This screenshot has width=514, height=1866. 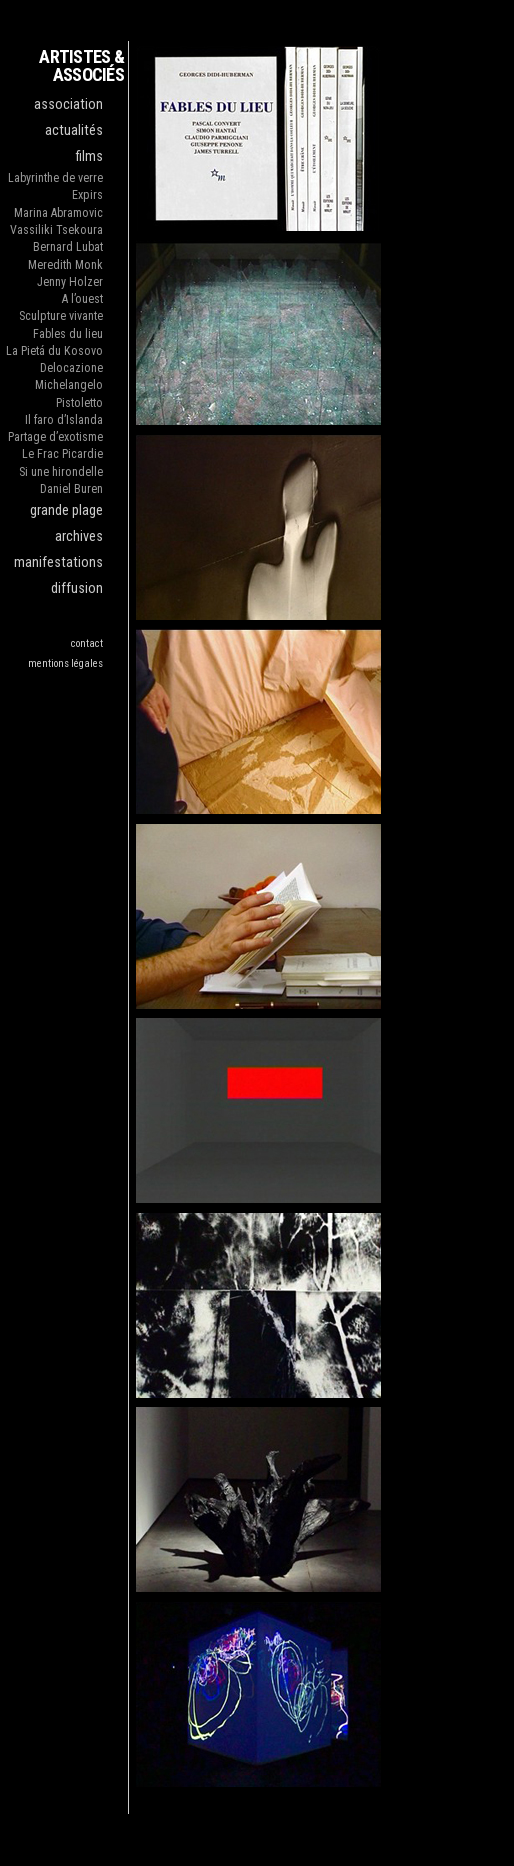 What do you see at coordinates (87, 643) in the screenshot?
I see `contact` at bounding box center [87, 643].